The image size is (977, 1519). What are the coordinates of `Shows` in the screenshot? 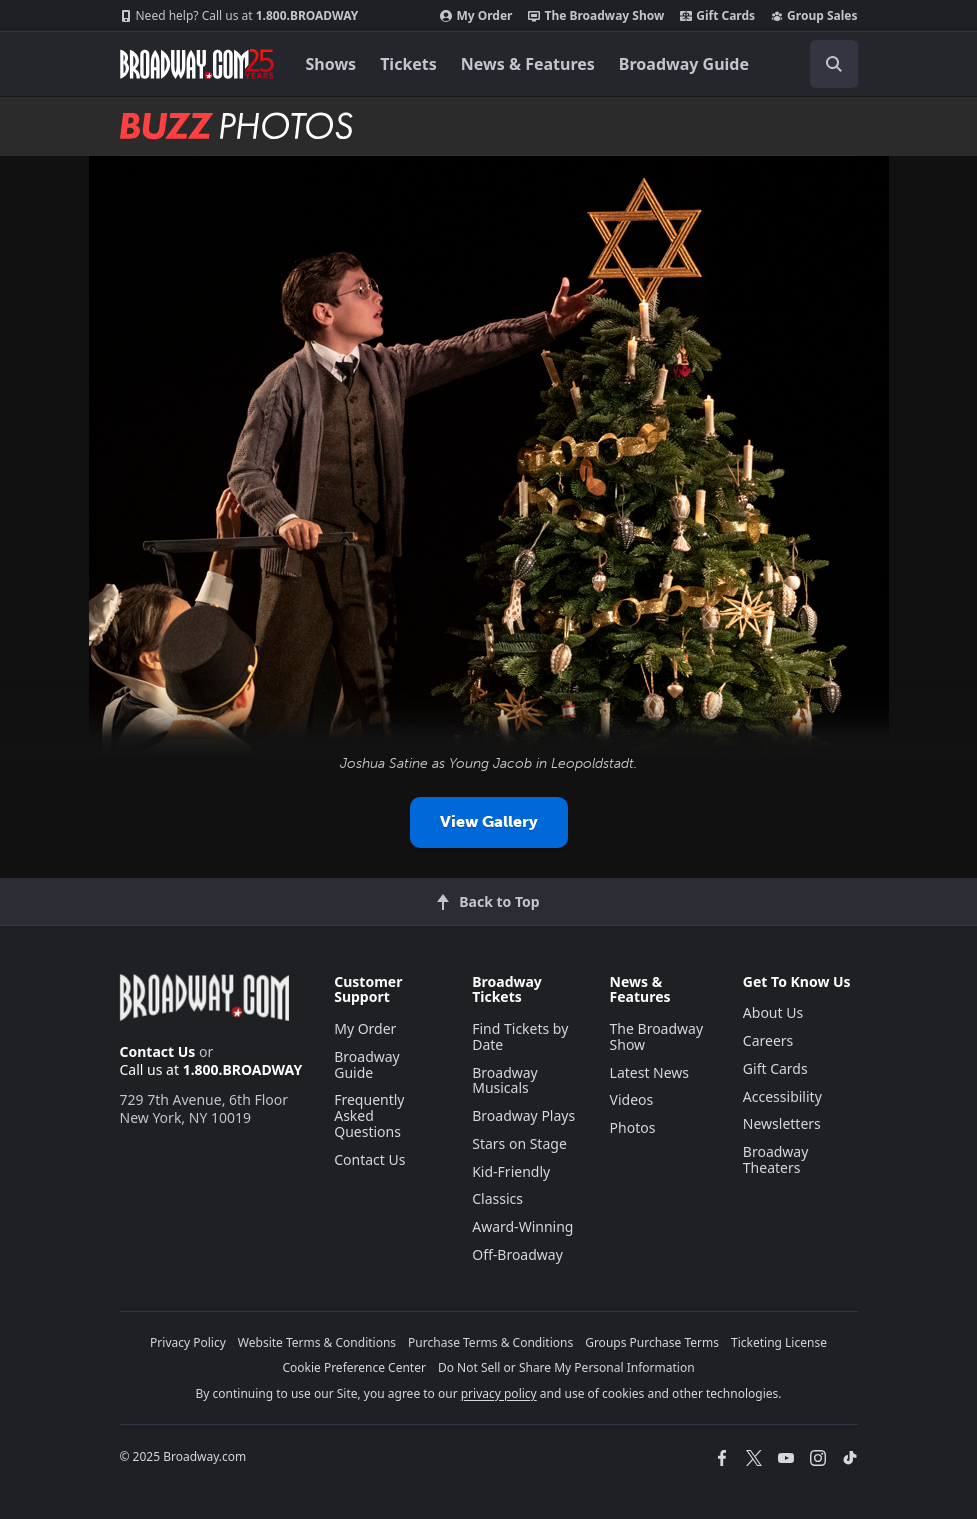 It's located at (331, 64).